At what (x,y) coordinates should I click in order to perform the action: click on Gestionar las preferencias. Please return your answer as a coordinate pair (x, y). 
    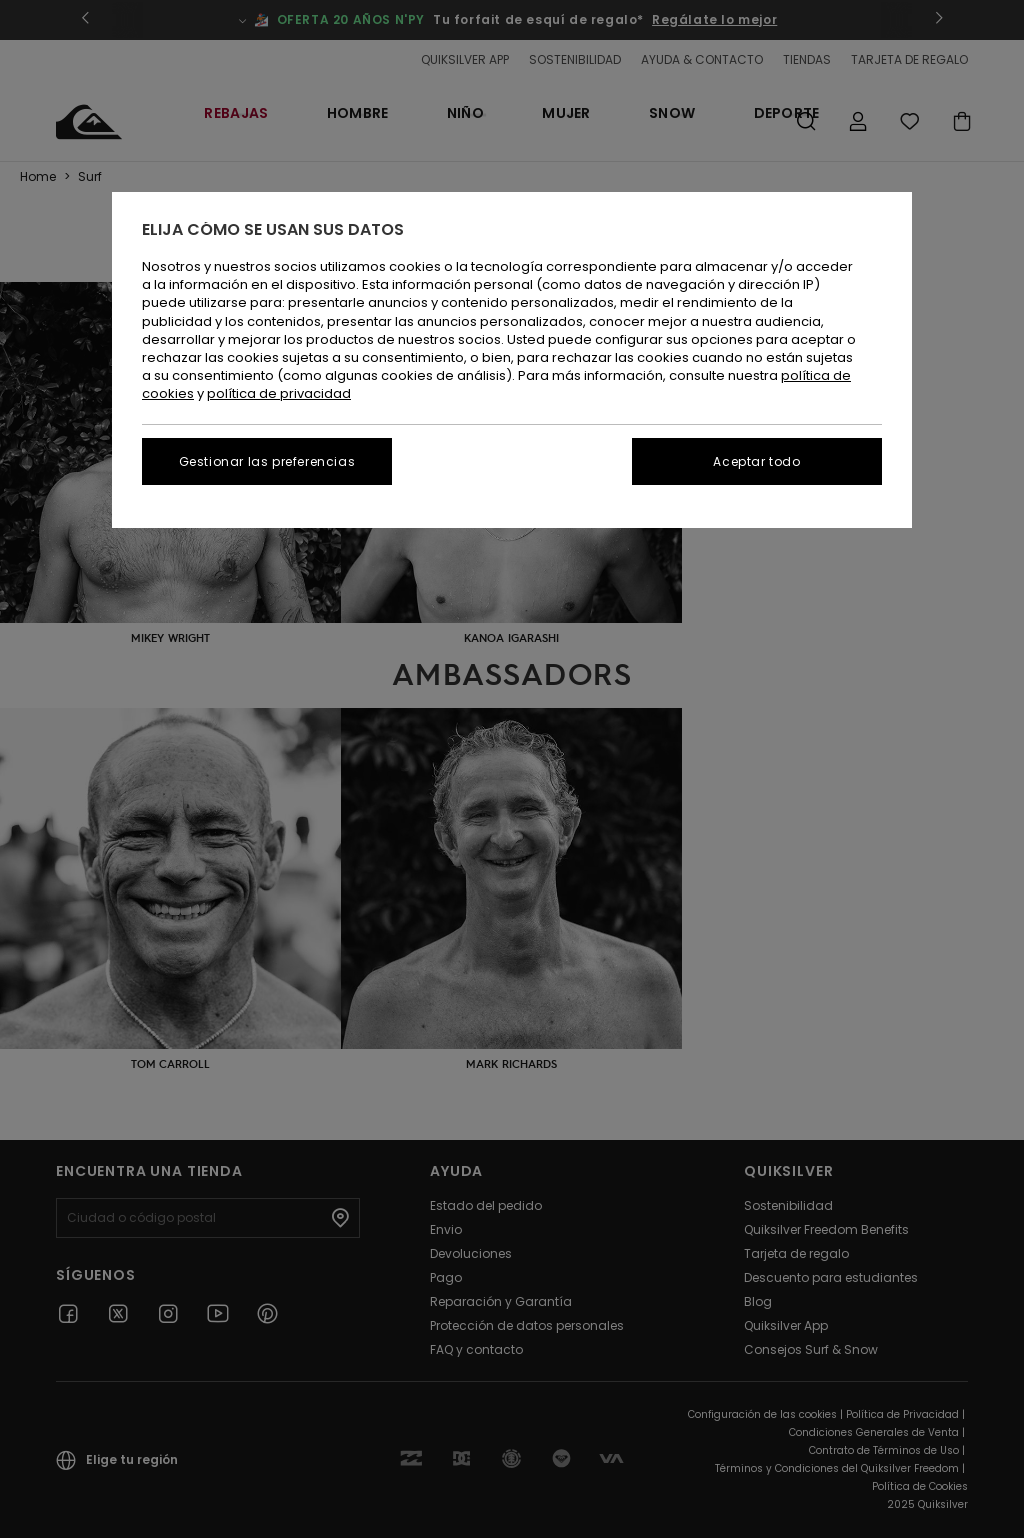
    Looking at the image, I should click on (267, 461).